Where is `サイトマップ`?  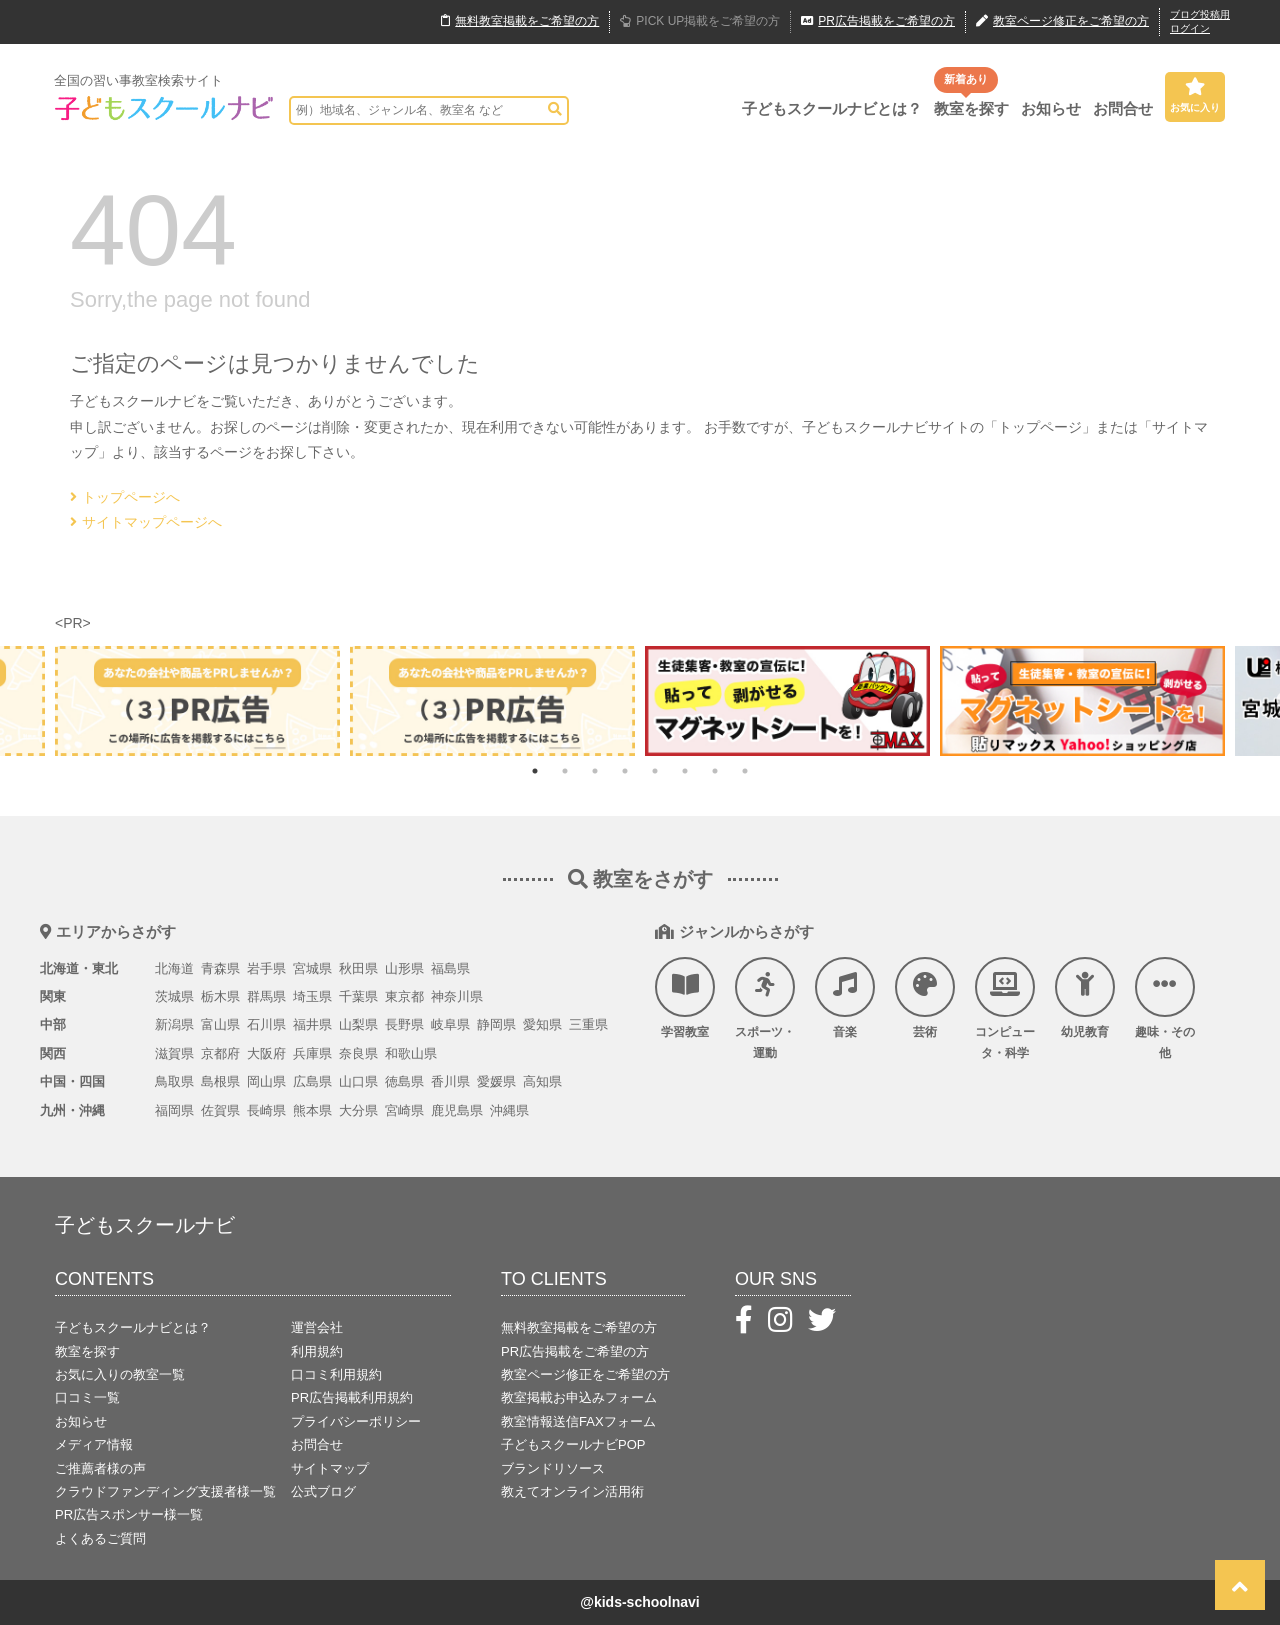
サイトマップ is located at coordinates (330, 1468).